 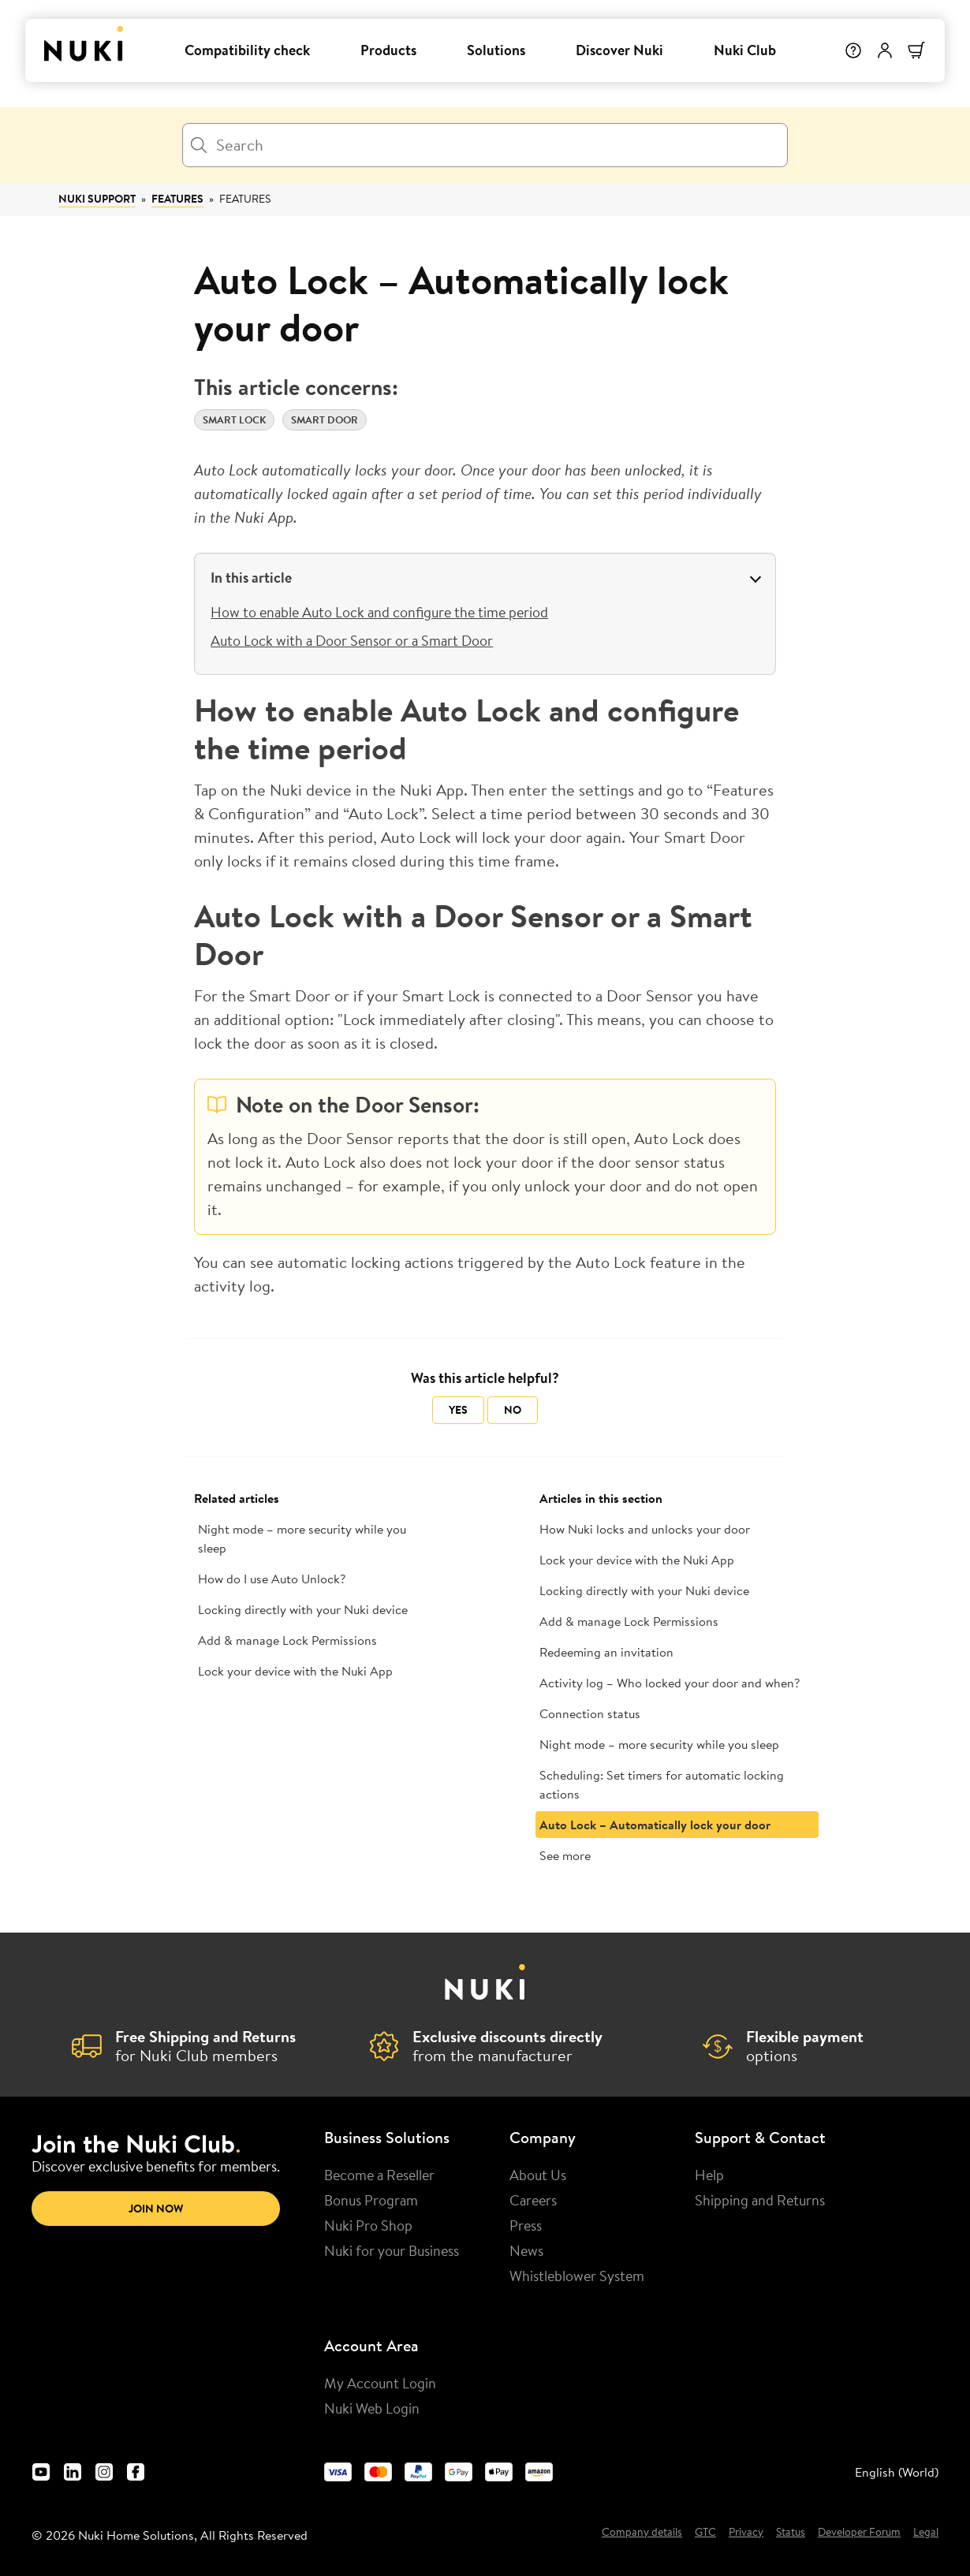 I want to click on Lock your device with the Nuki App, so click(x=295, y=1670).